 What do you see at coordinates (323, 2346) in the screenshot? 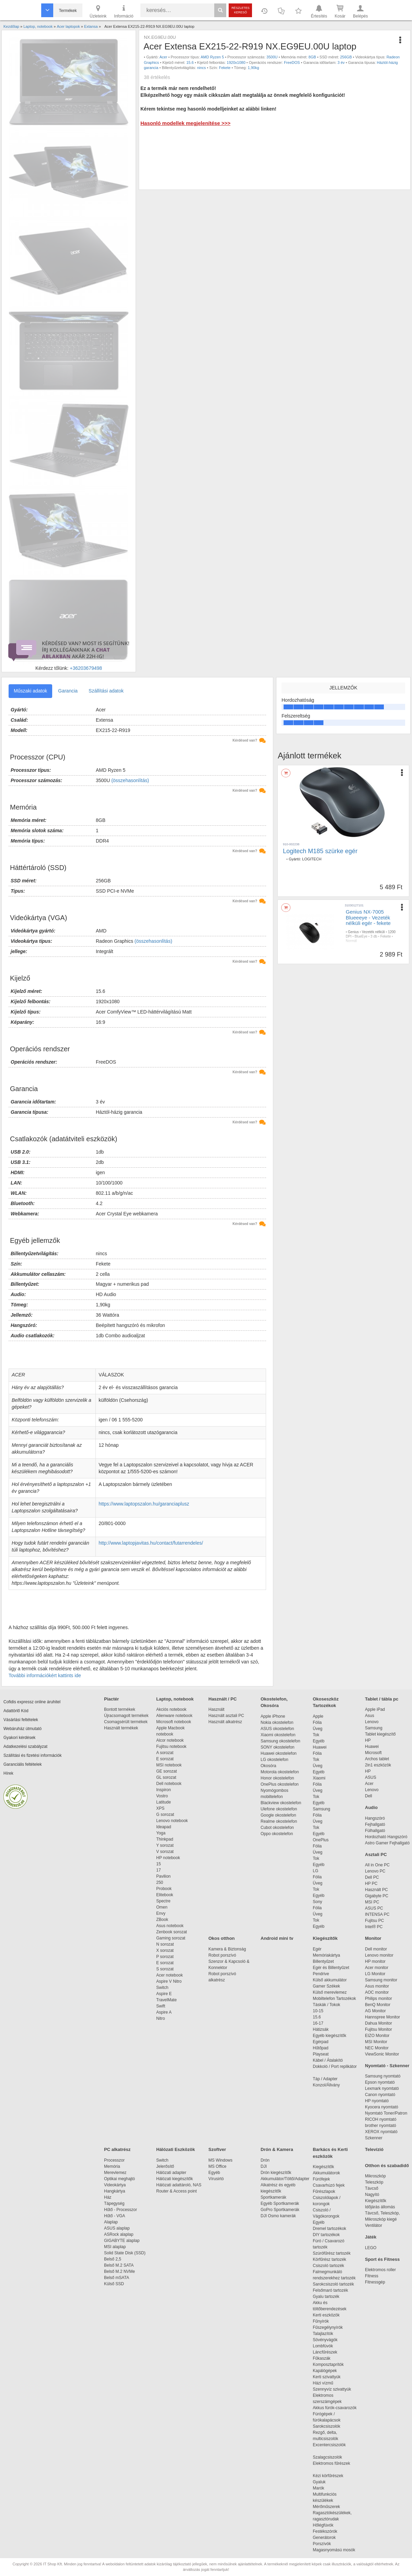
I see `Lombfúvók` at bounding box center [323, 2346].